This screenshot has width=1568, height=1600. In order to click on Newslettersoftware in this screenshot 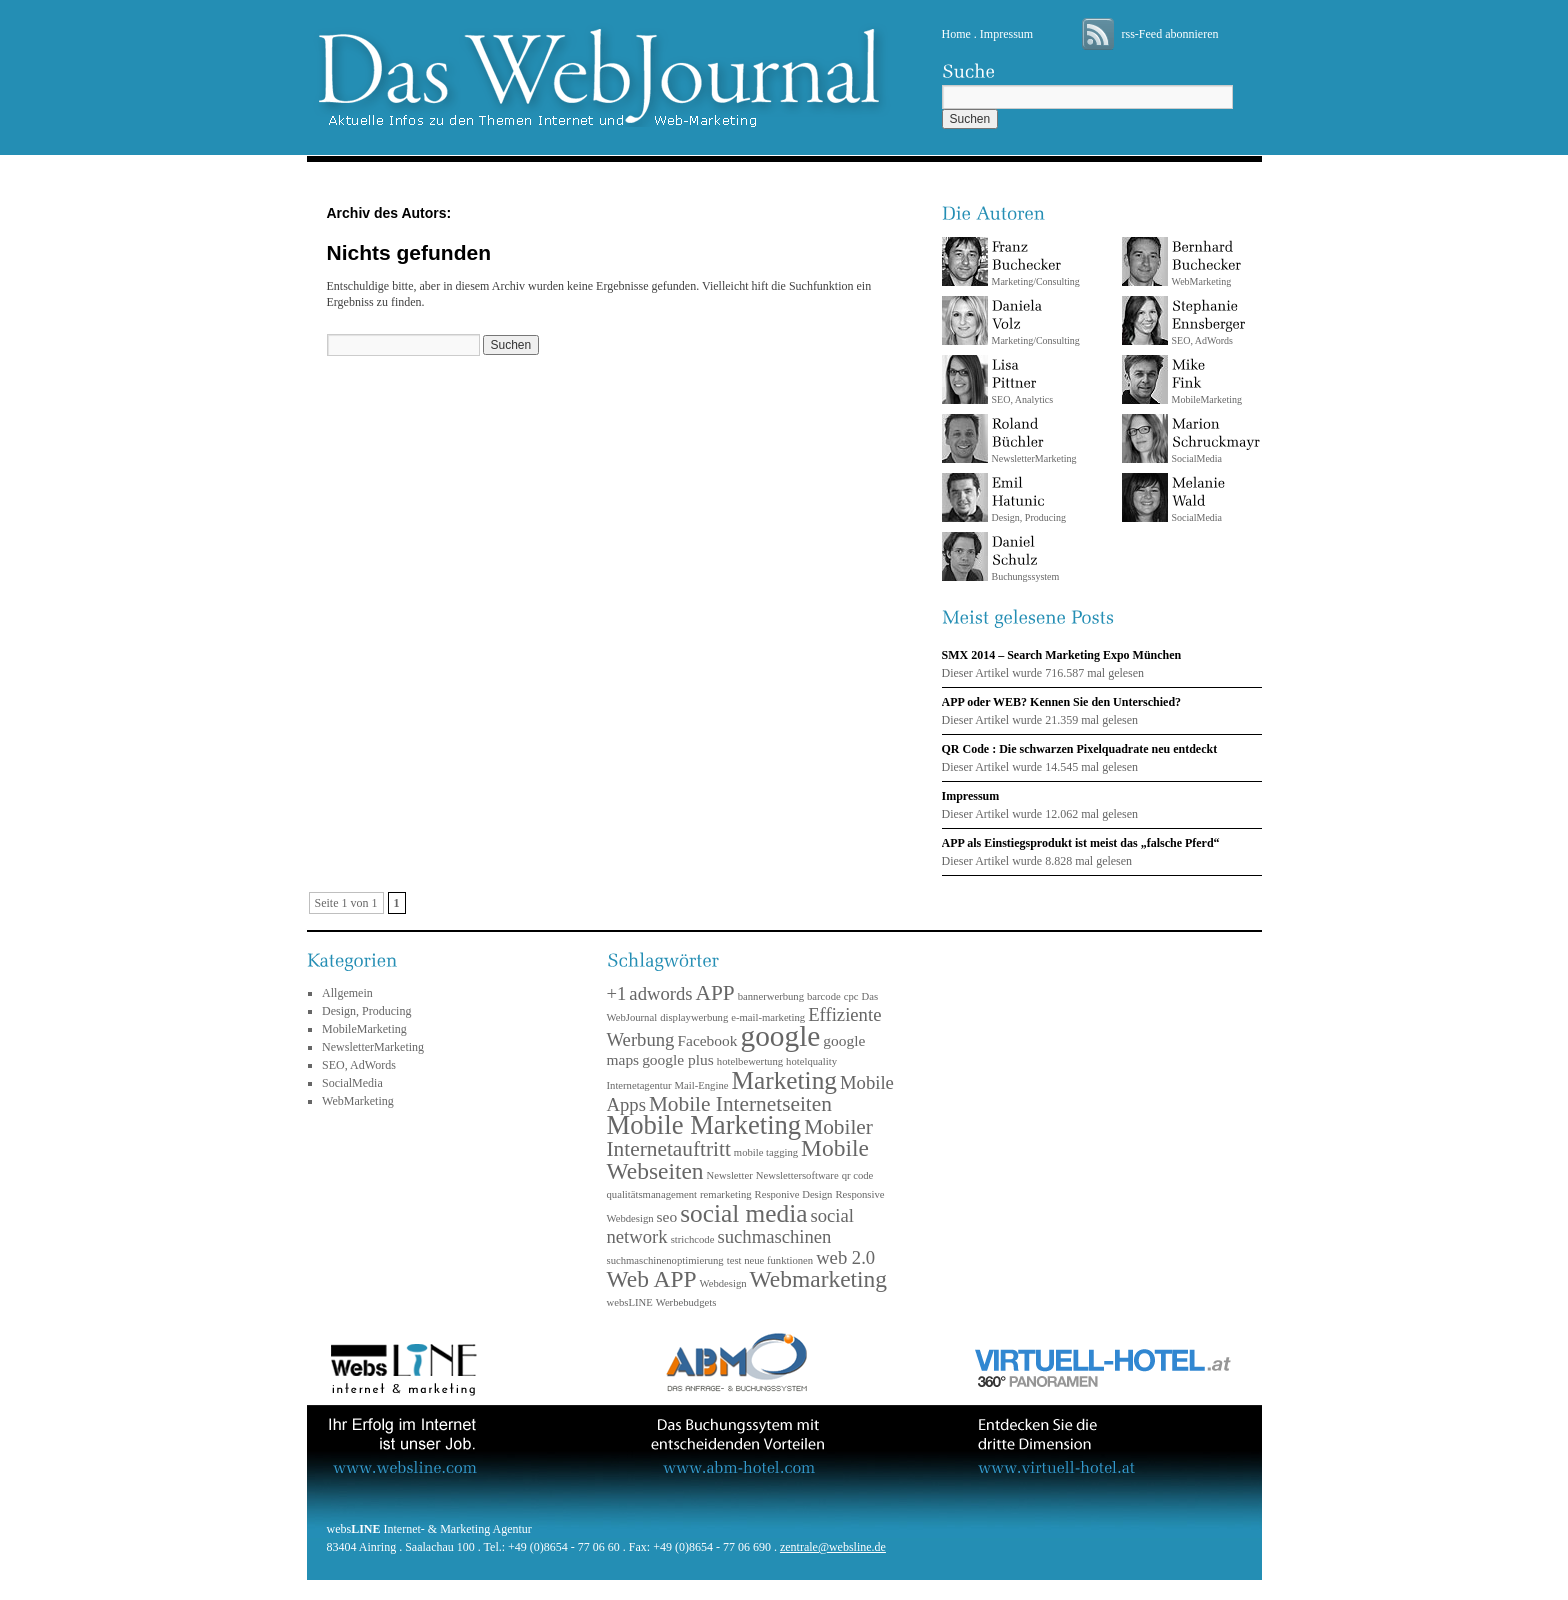, I will do `click(797, 1175)`.